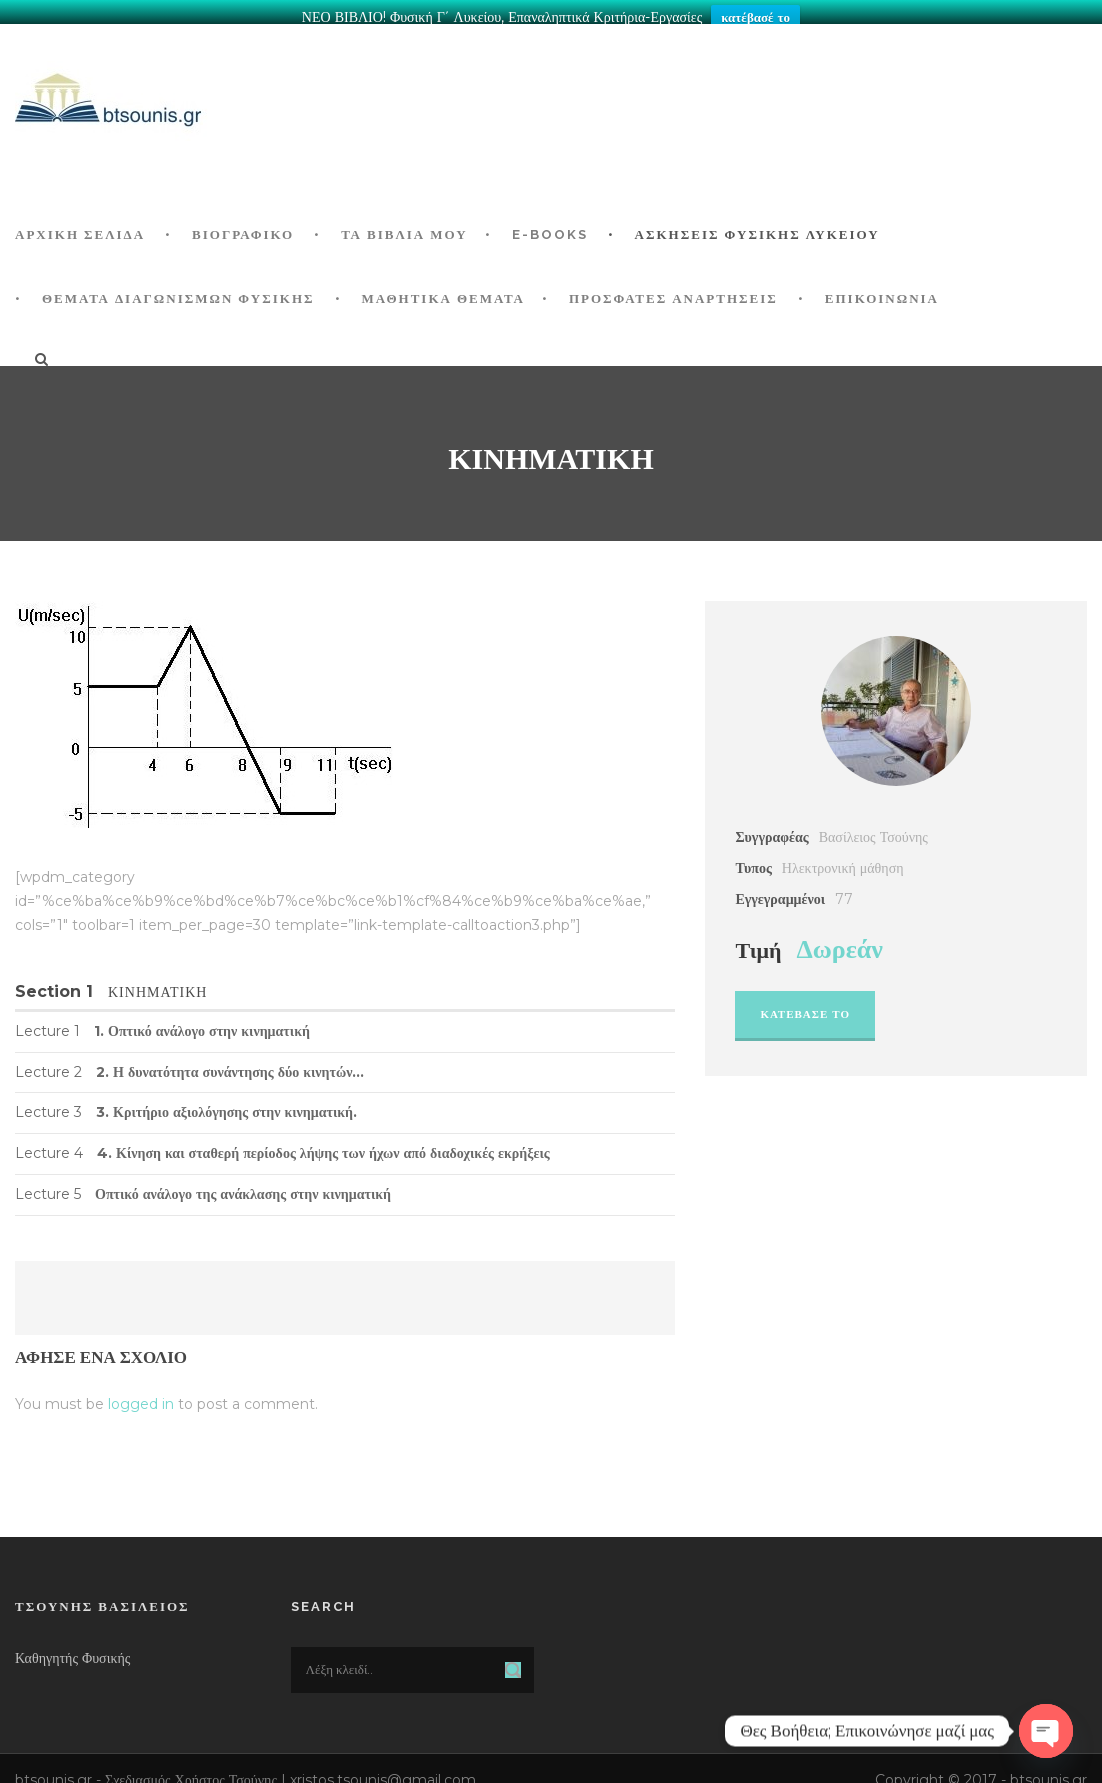 Image resolution: width=1102 pixels, height=1783 pixels. Describe the element at coordinates (243, 223) in the screenshot. I see `Βιογραφικό` at that location.